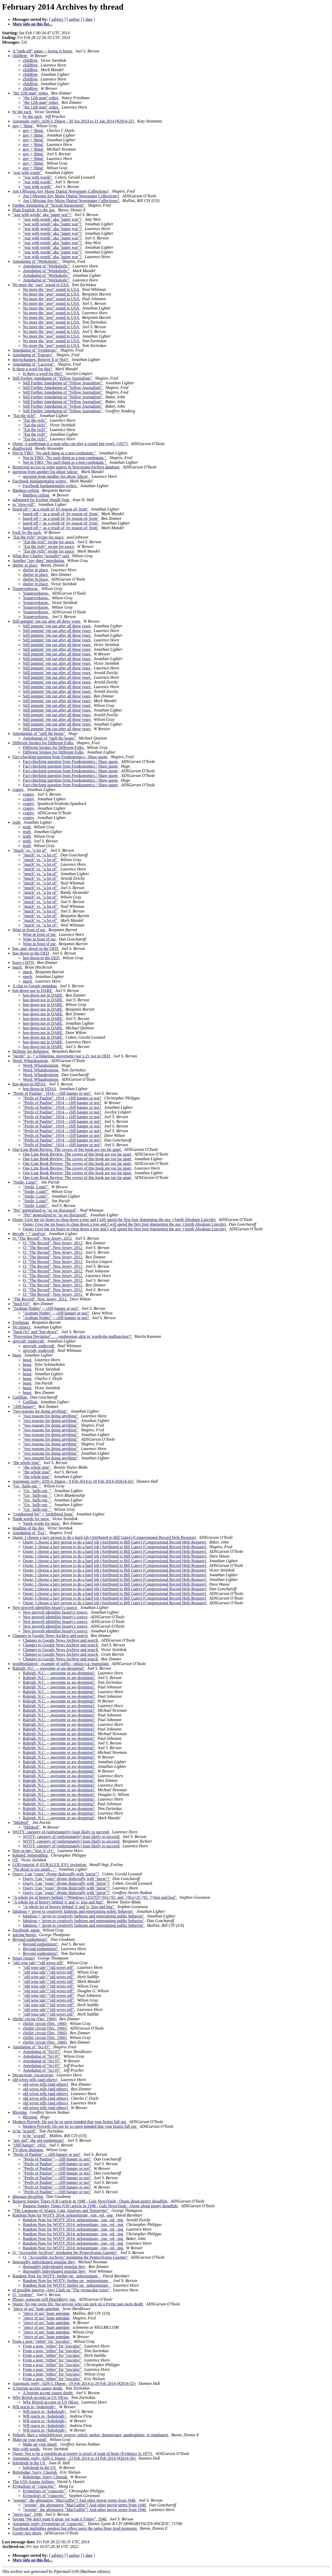 This screenshot has height=2576, width=332. What do you see at coordinates (41, 500) in the screenshot?
I see `submitted for Eveline Wandl-Vogt` at bounding box center [41, 500].